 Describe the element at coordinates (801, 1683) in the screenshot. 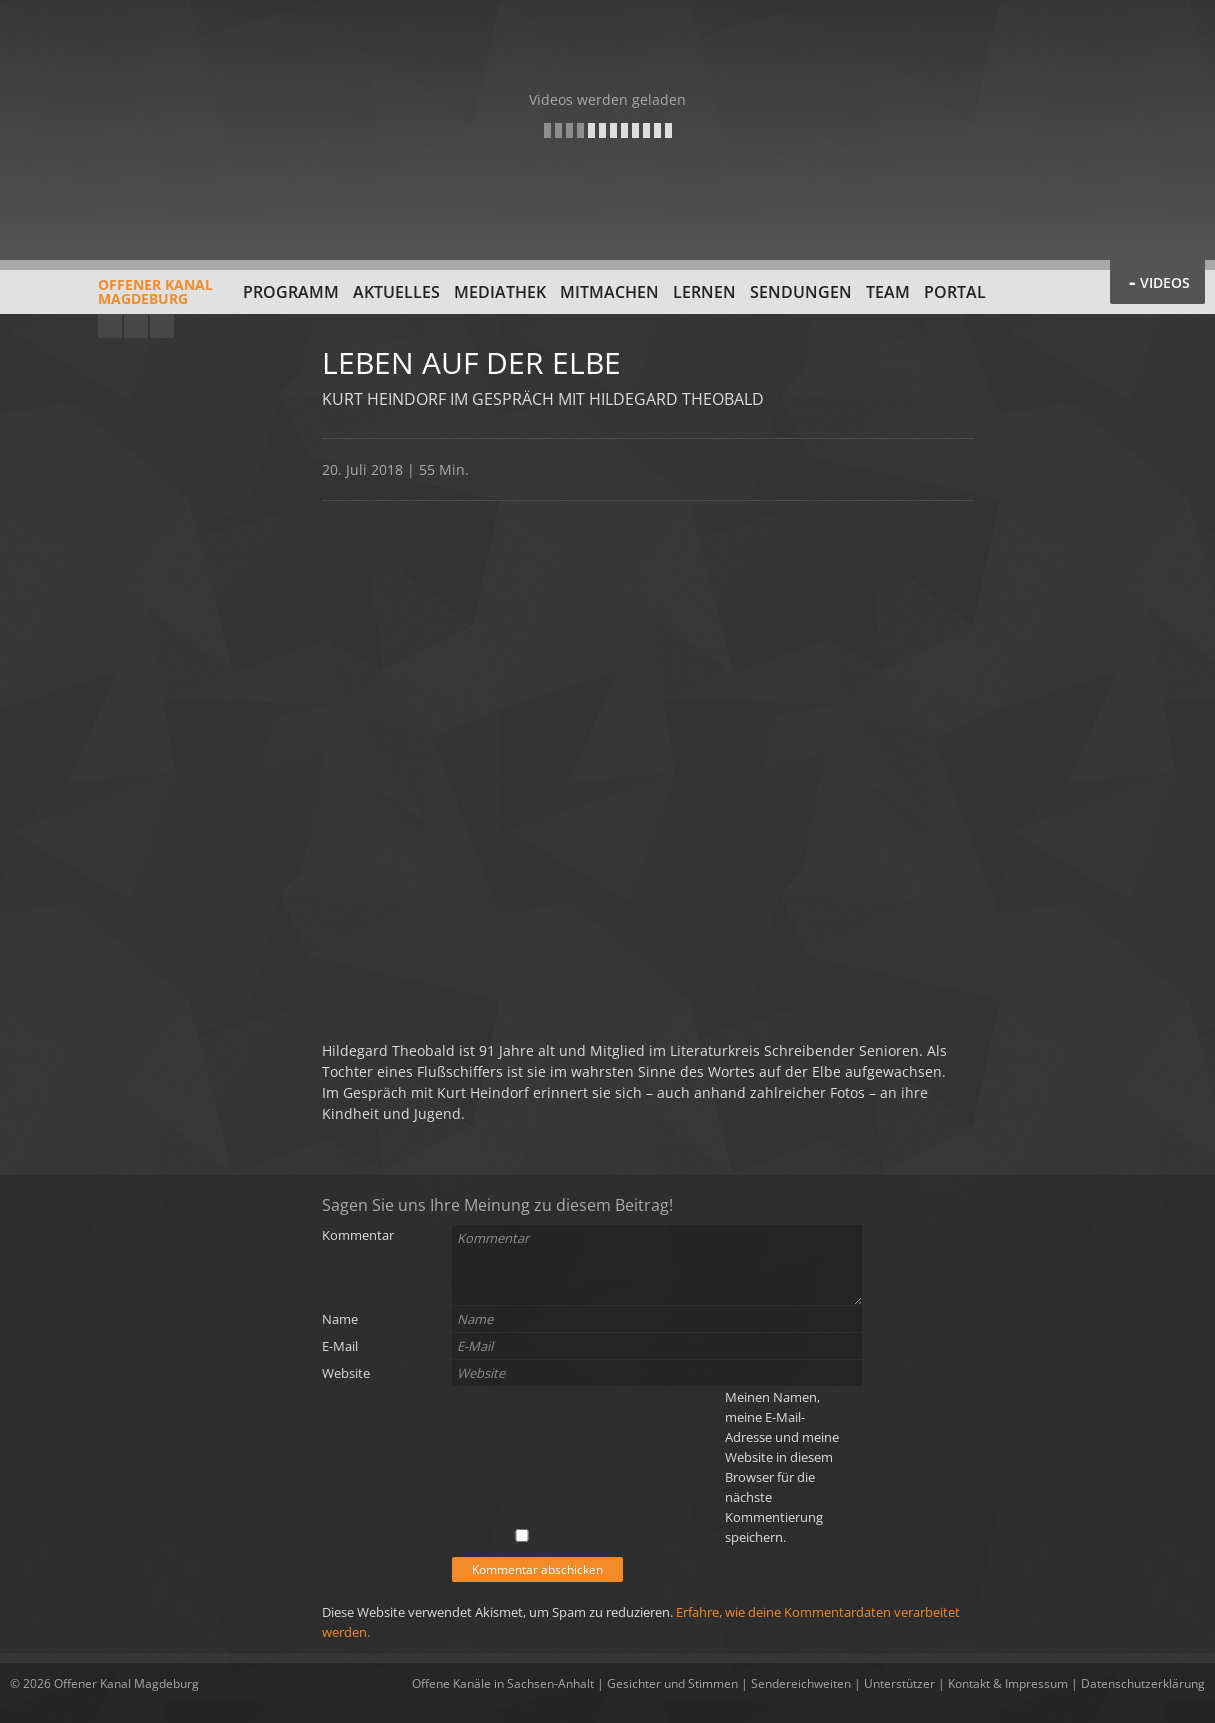

I see `Sendereichweiten` at that location.